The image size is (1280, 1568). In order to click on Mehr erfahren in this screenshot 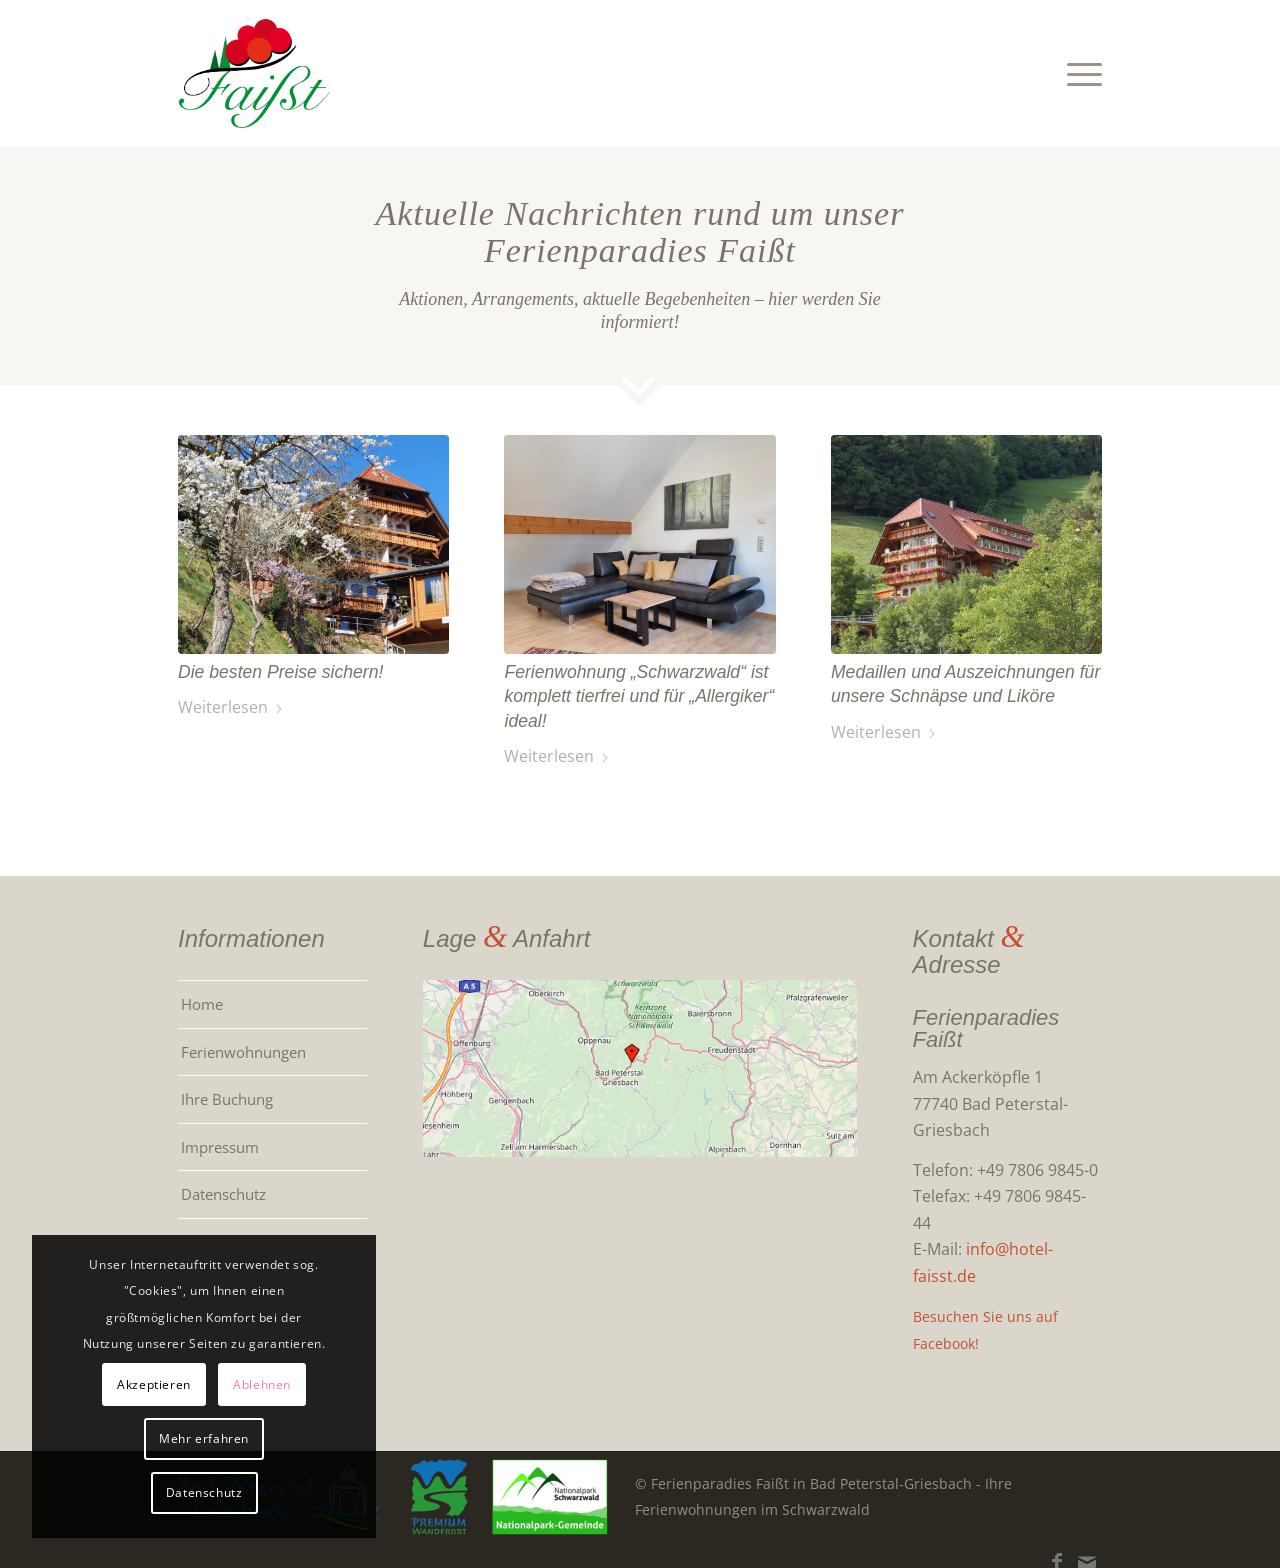, I will do `click(190, 1438)`.